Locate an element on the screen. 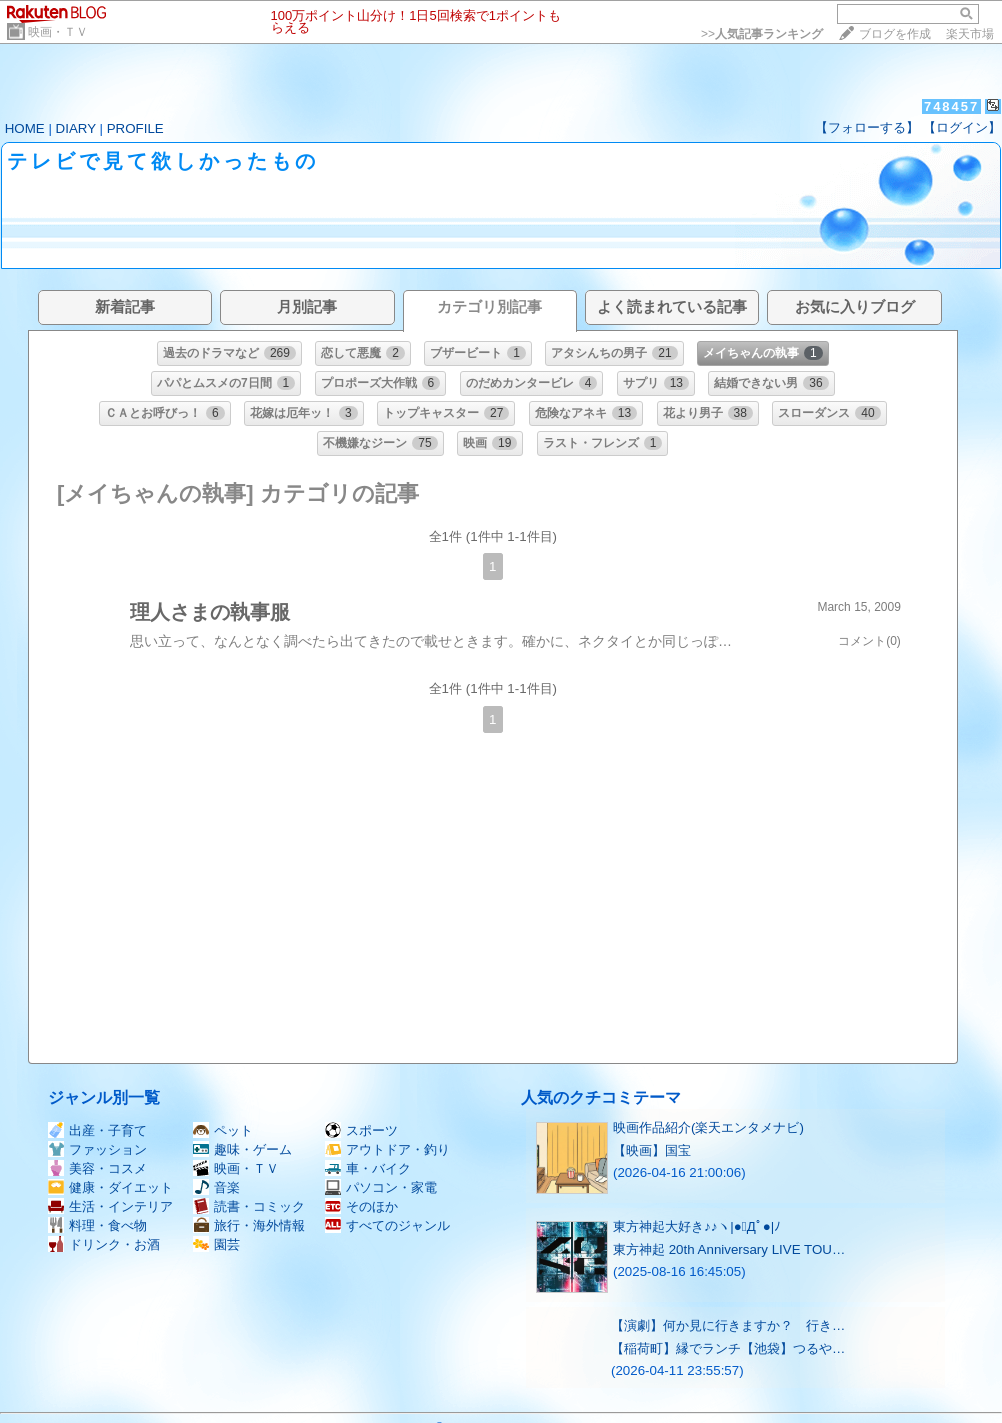 The width and height of the screenshot is (1002, 1423). 車・バイク is located at coordinates (368, 1168).